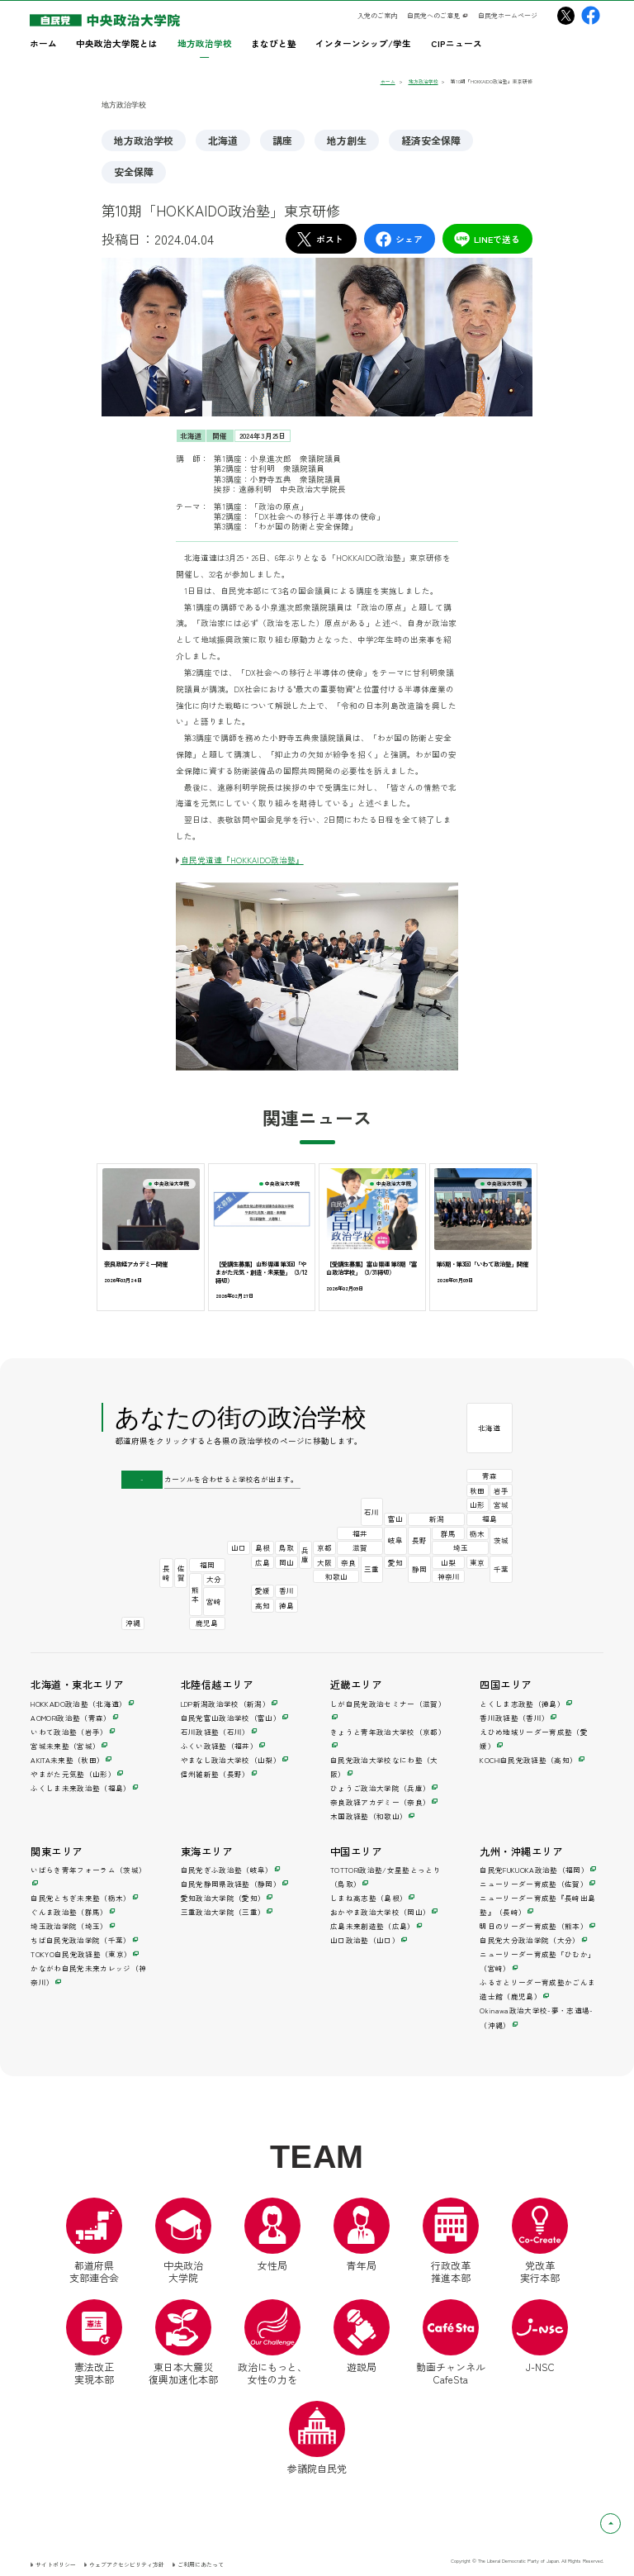 The image size is (634, 2576). I want to click on 四国エリア, so click(505, 1684).